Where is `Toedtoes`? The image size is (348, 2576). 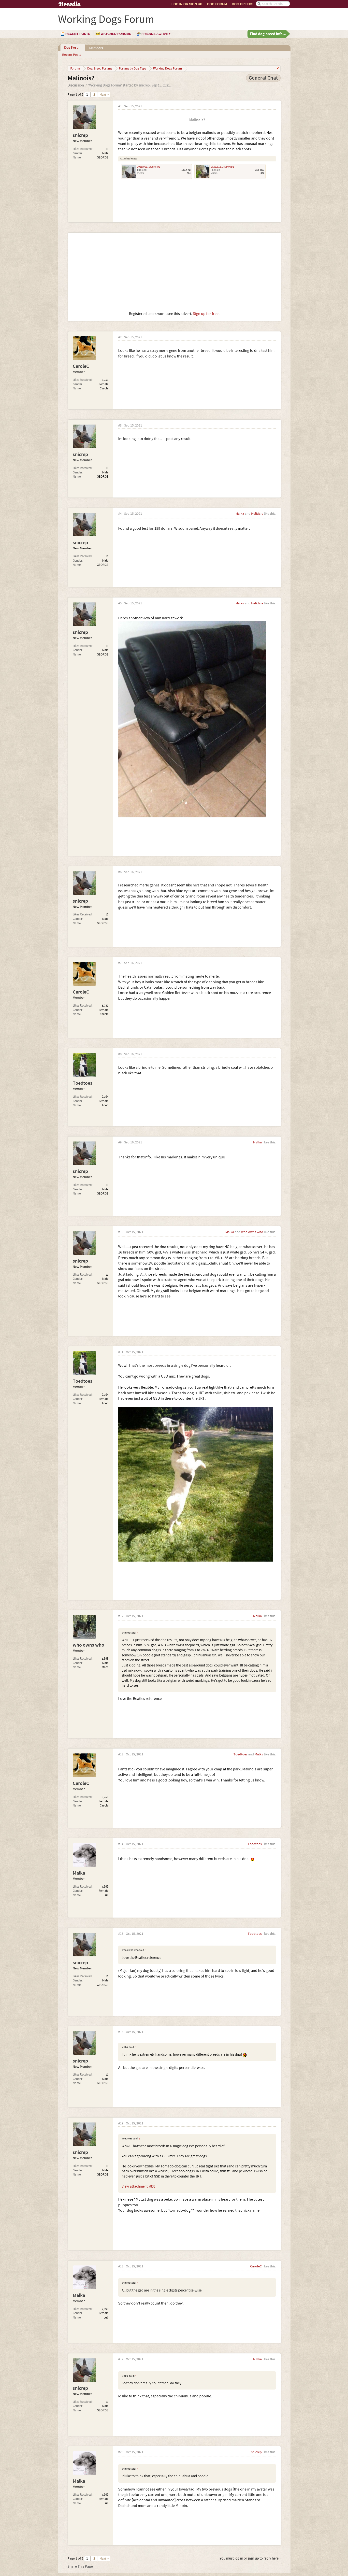
Toedtoes is located at coordinates (82, 1083).